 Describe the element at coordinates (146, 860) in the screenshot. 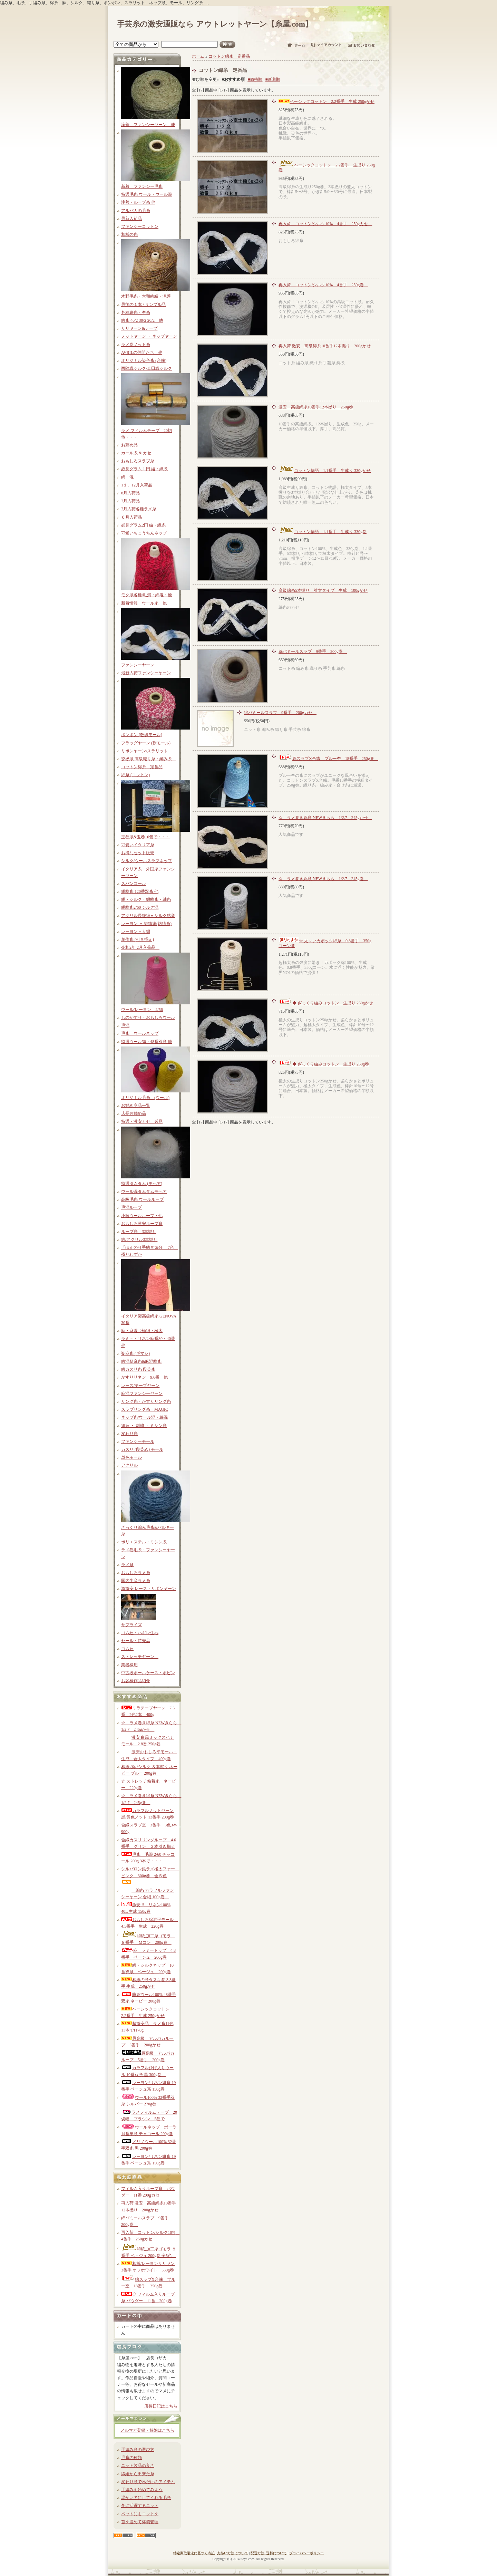

I see `シルク/ウールスラブネップ` at that location.